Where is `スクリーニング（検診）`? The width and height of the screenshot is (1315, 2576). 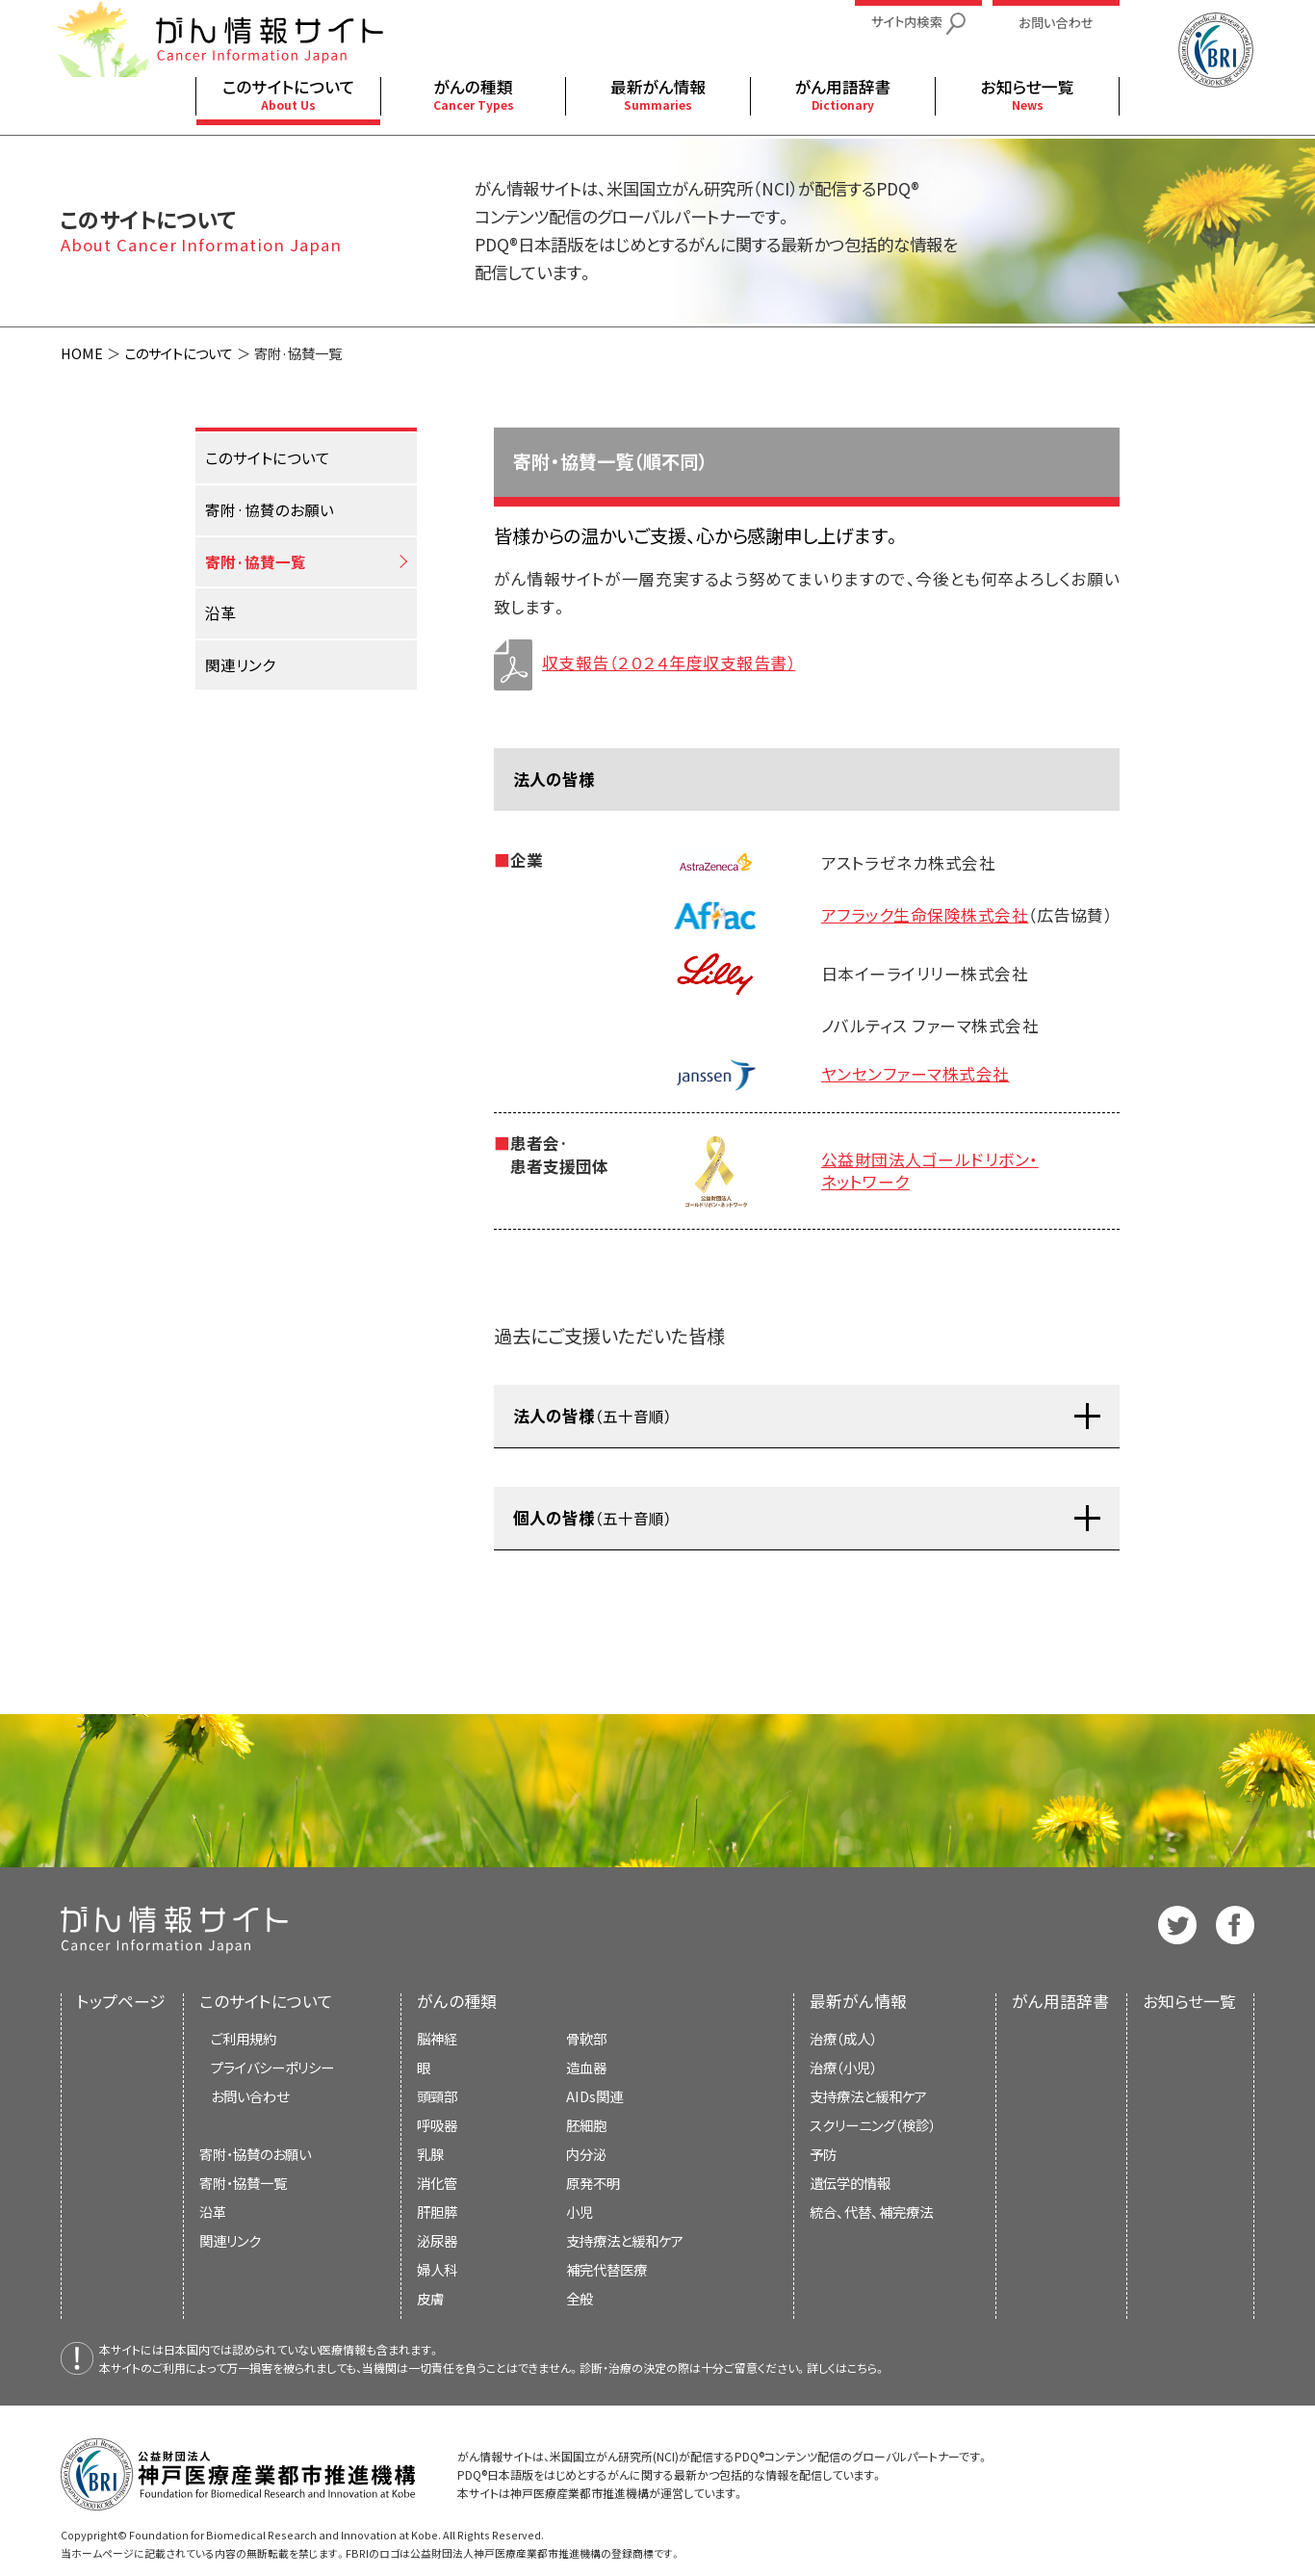 スクリーニング（検診） is located at coordinates (873, 2125).